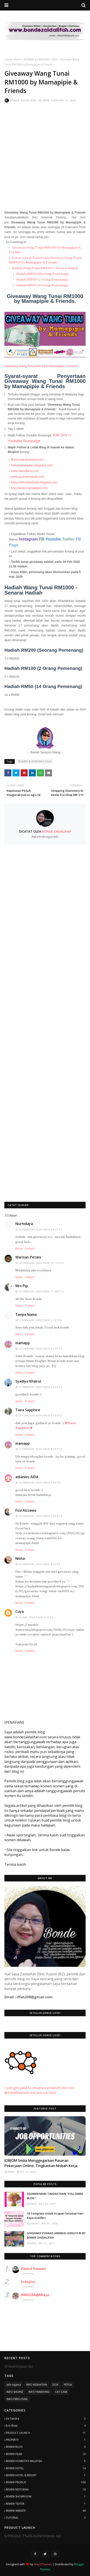  I want to click on Cuya, so click(19, 1611).